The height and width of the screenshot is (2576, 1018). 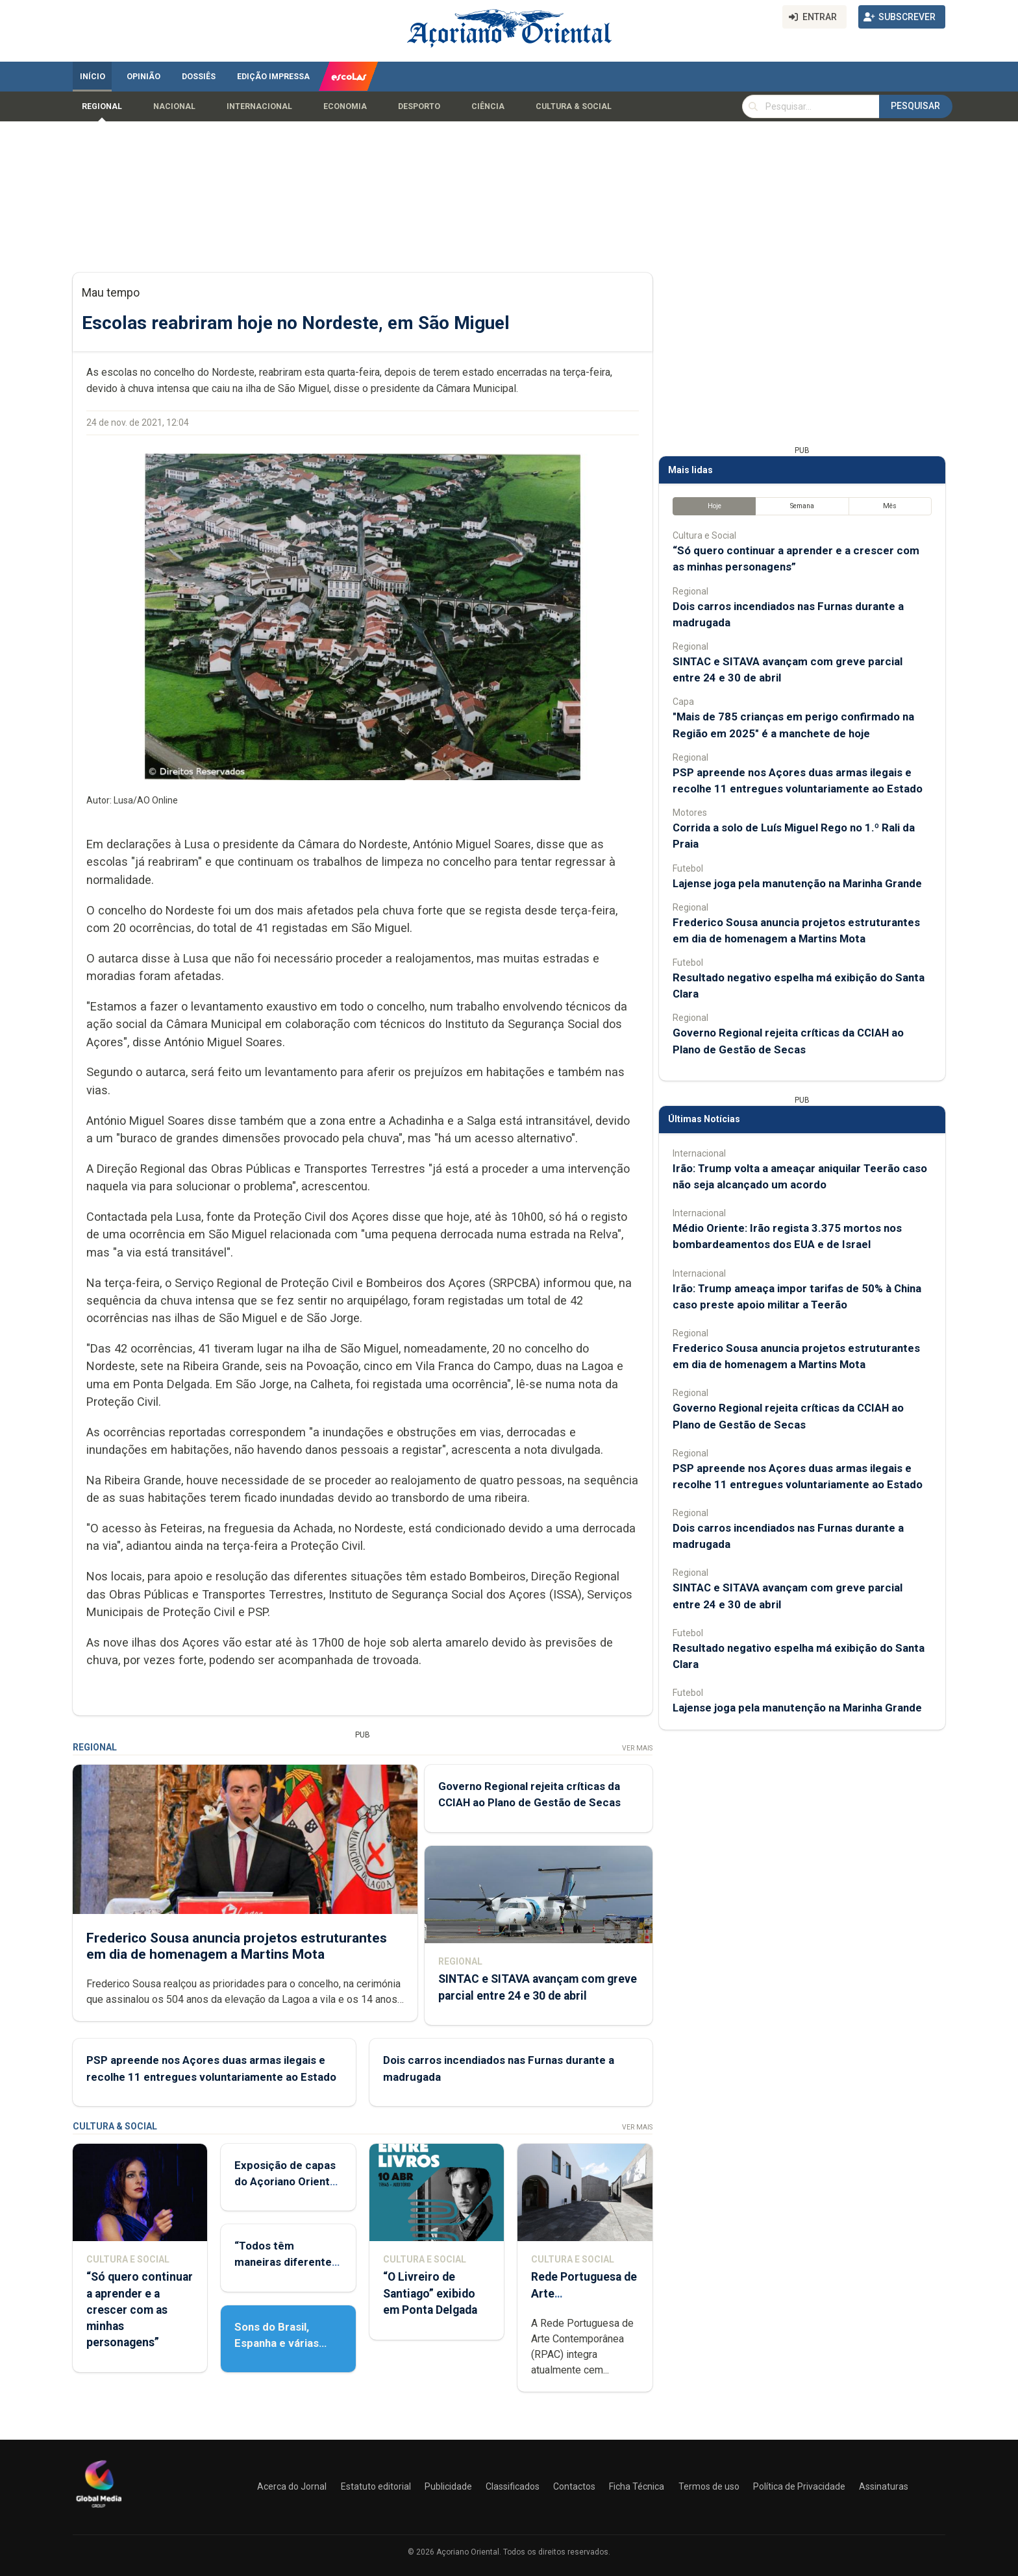 What do you see at coordinates (637, 1748) in the screenshot?
I see `Ver Mais` at bounding box center [637, 1748].